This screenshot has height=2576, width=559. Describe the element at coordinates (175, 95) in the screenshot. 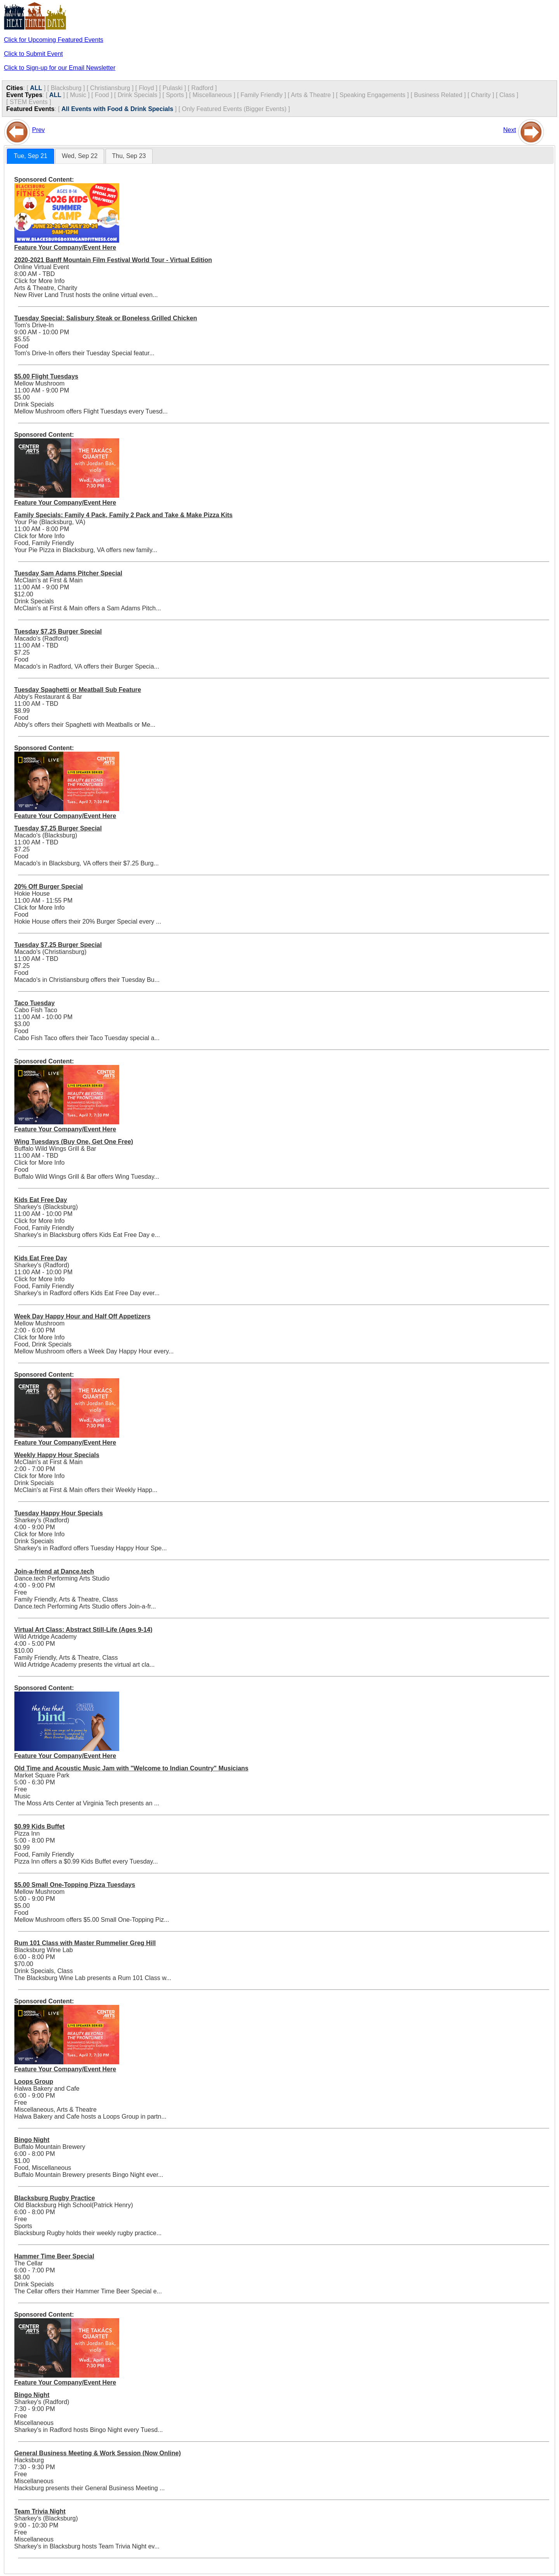

I see `Sports` at that location.